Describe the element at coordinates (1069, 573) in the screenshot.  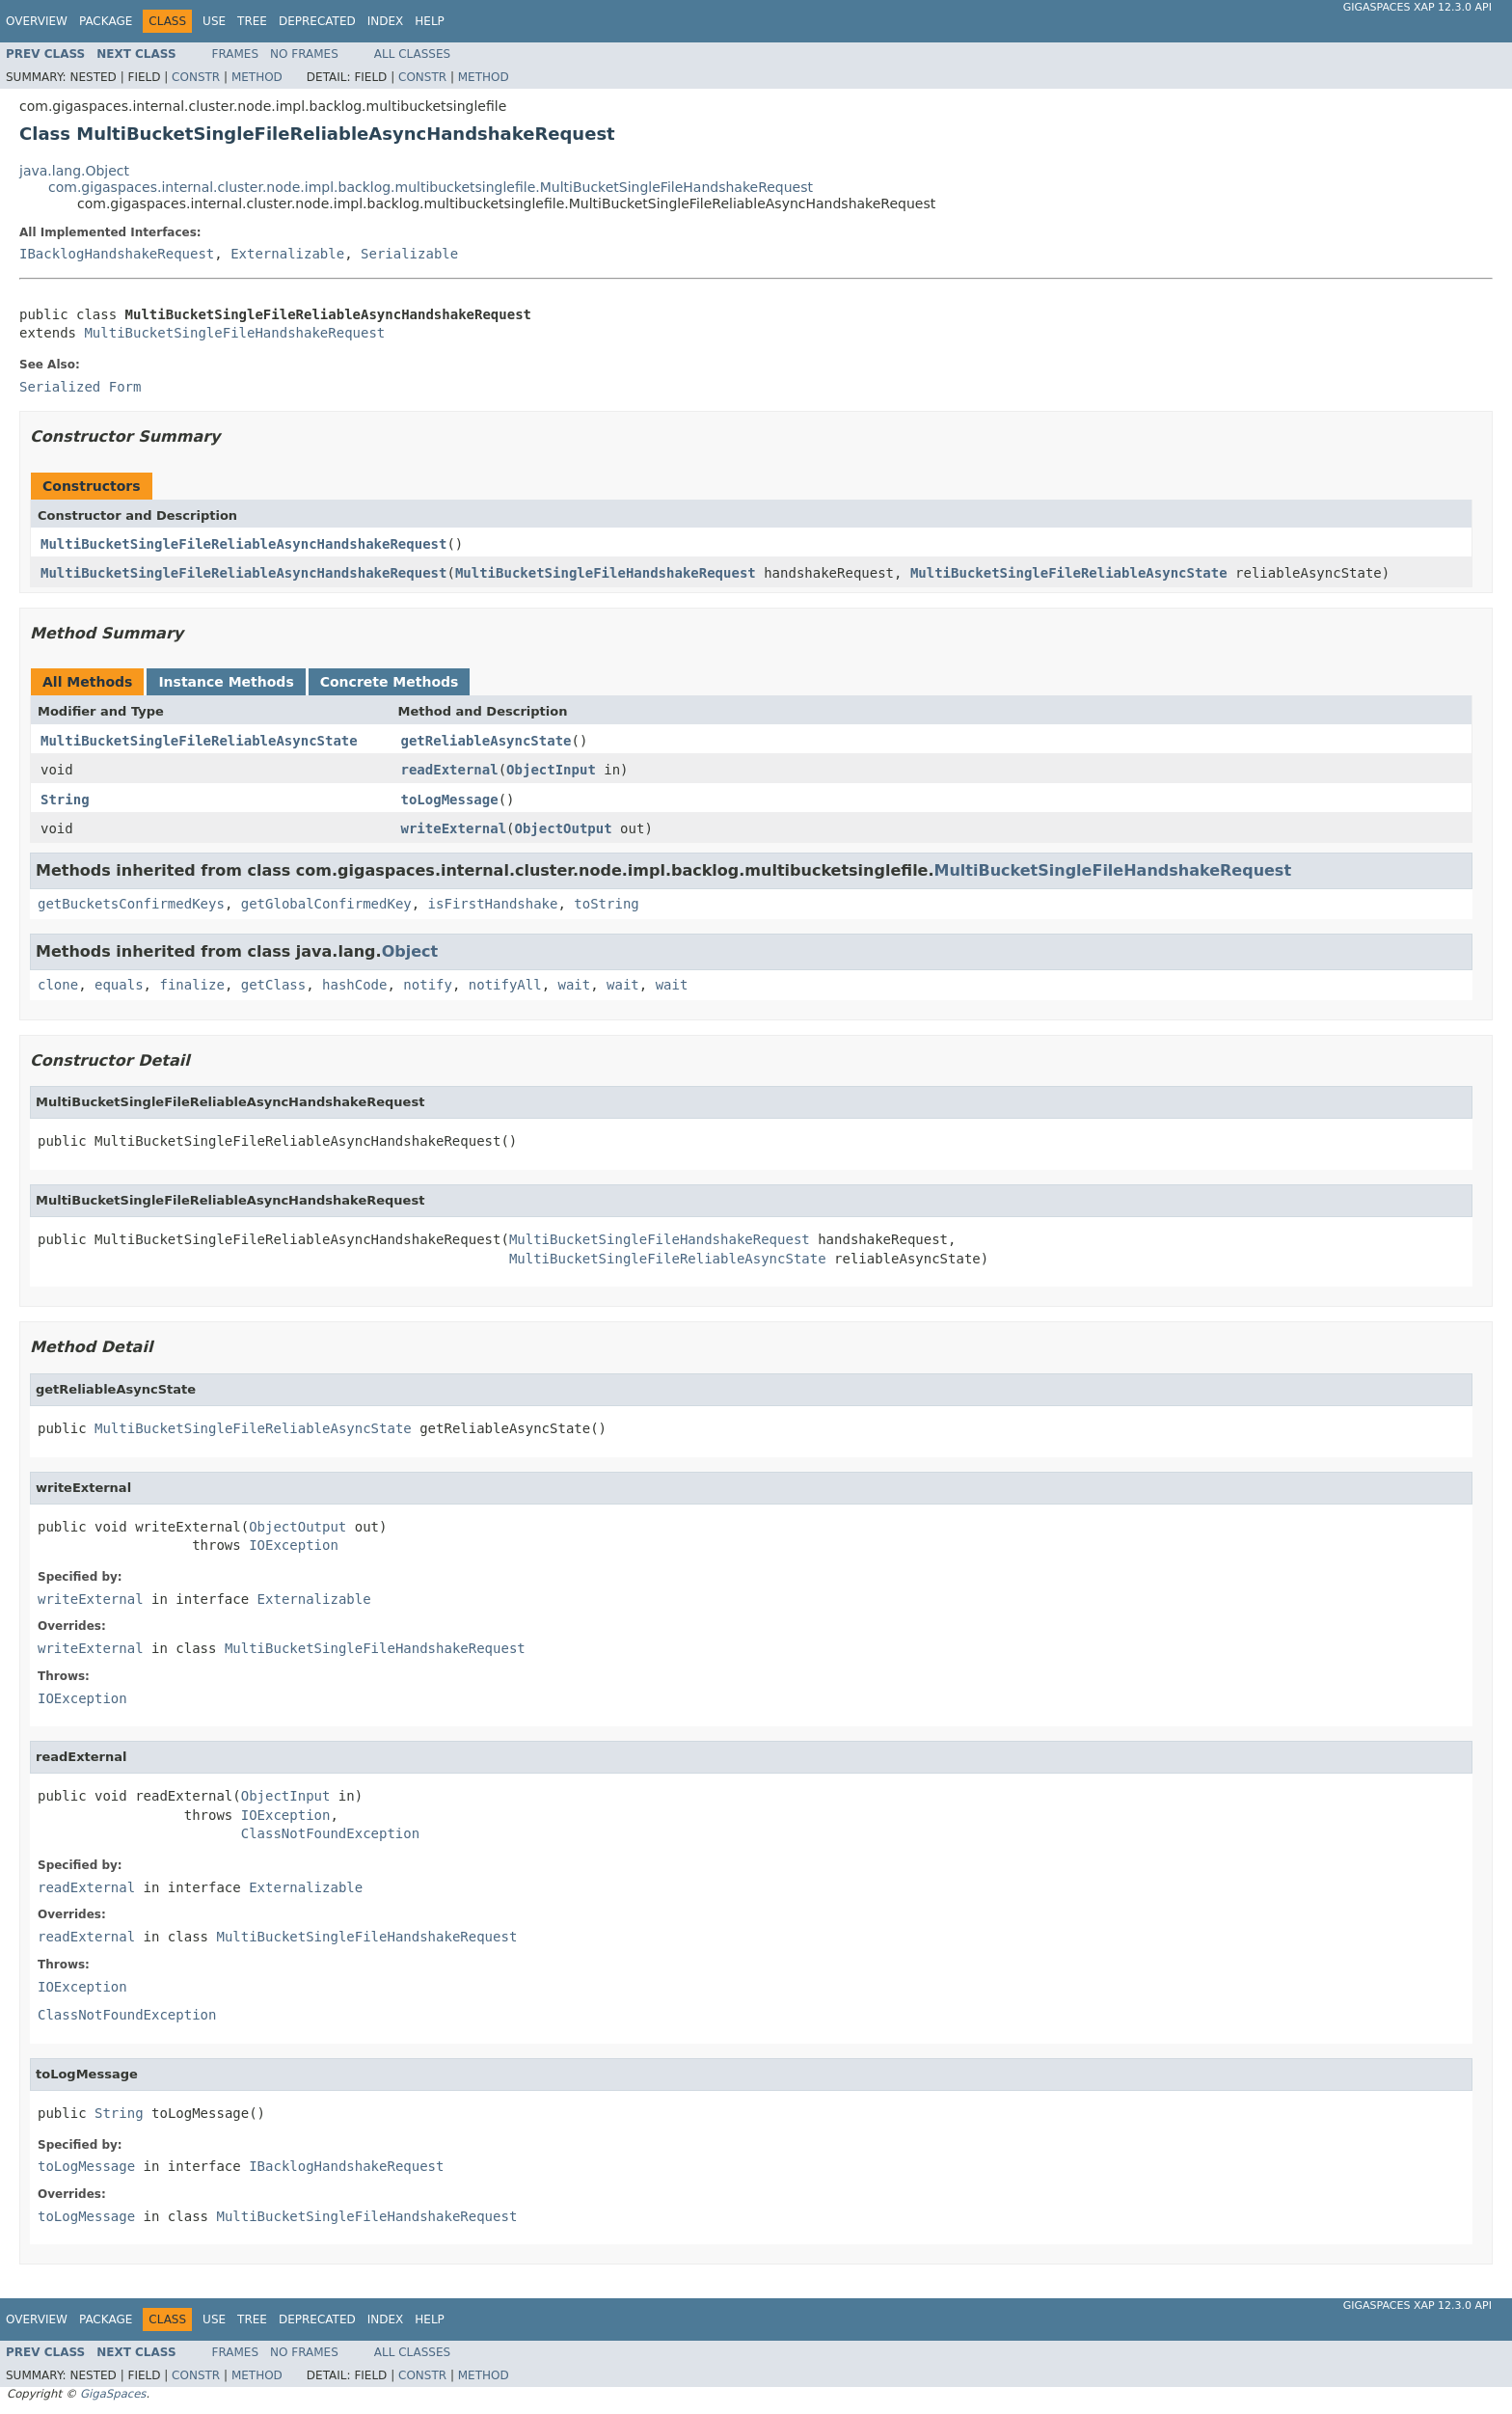
I see `MultiBucketSingleFileReliableAsyncState` at that location.